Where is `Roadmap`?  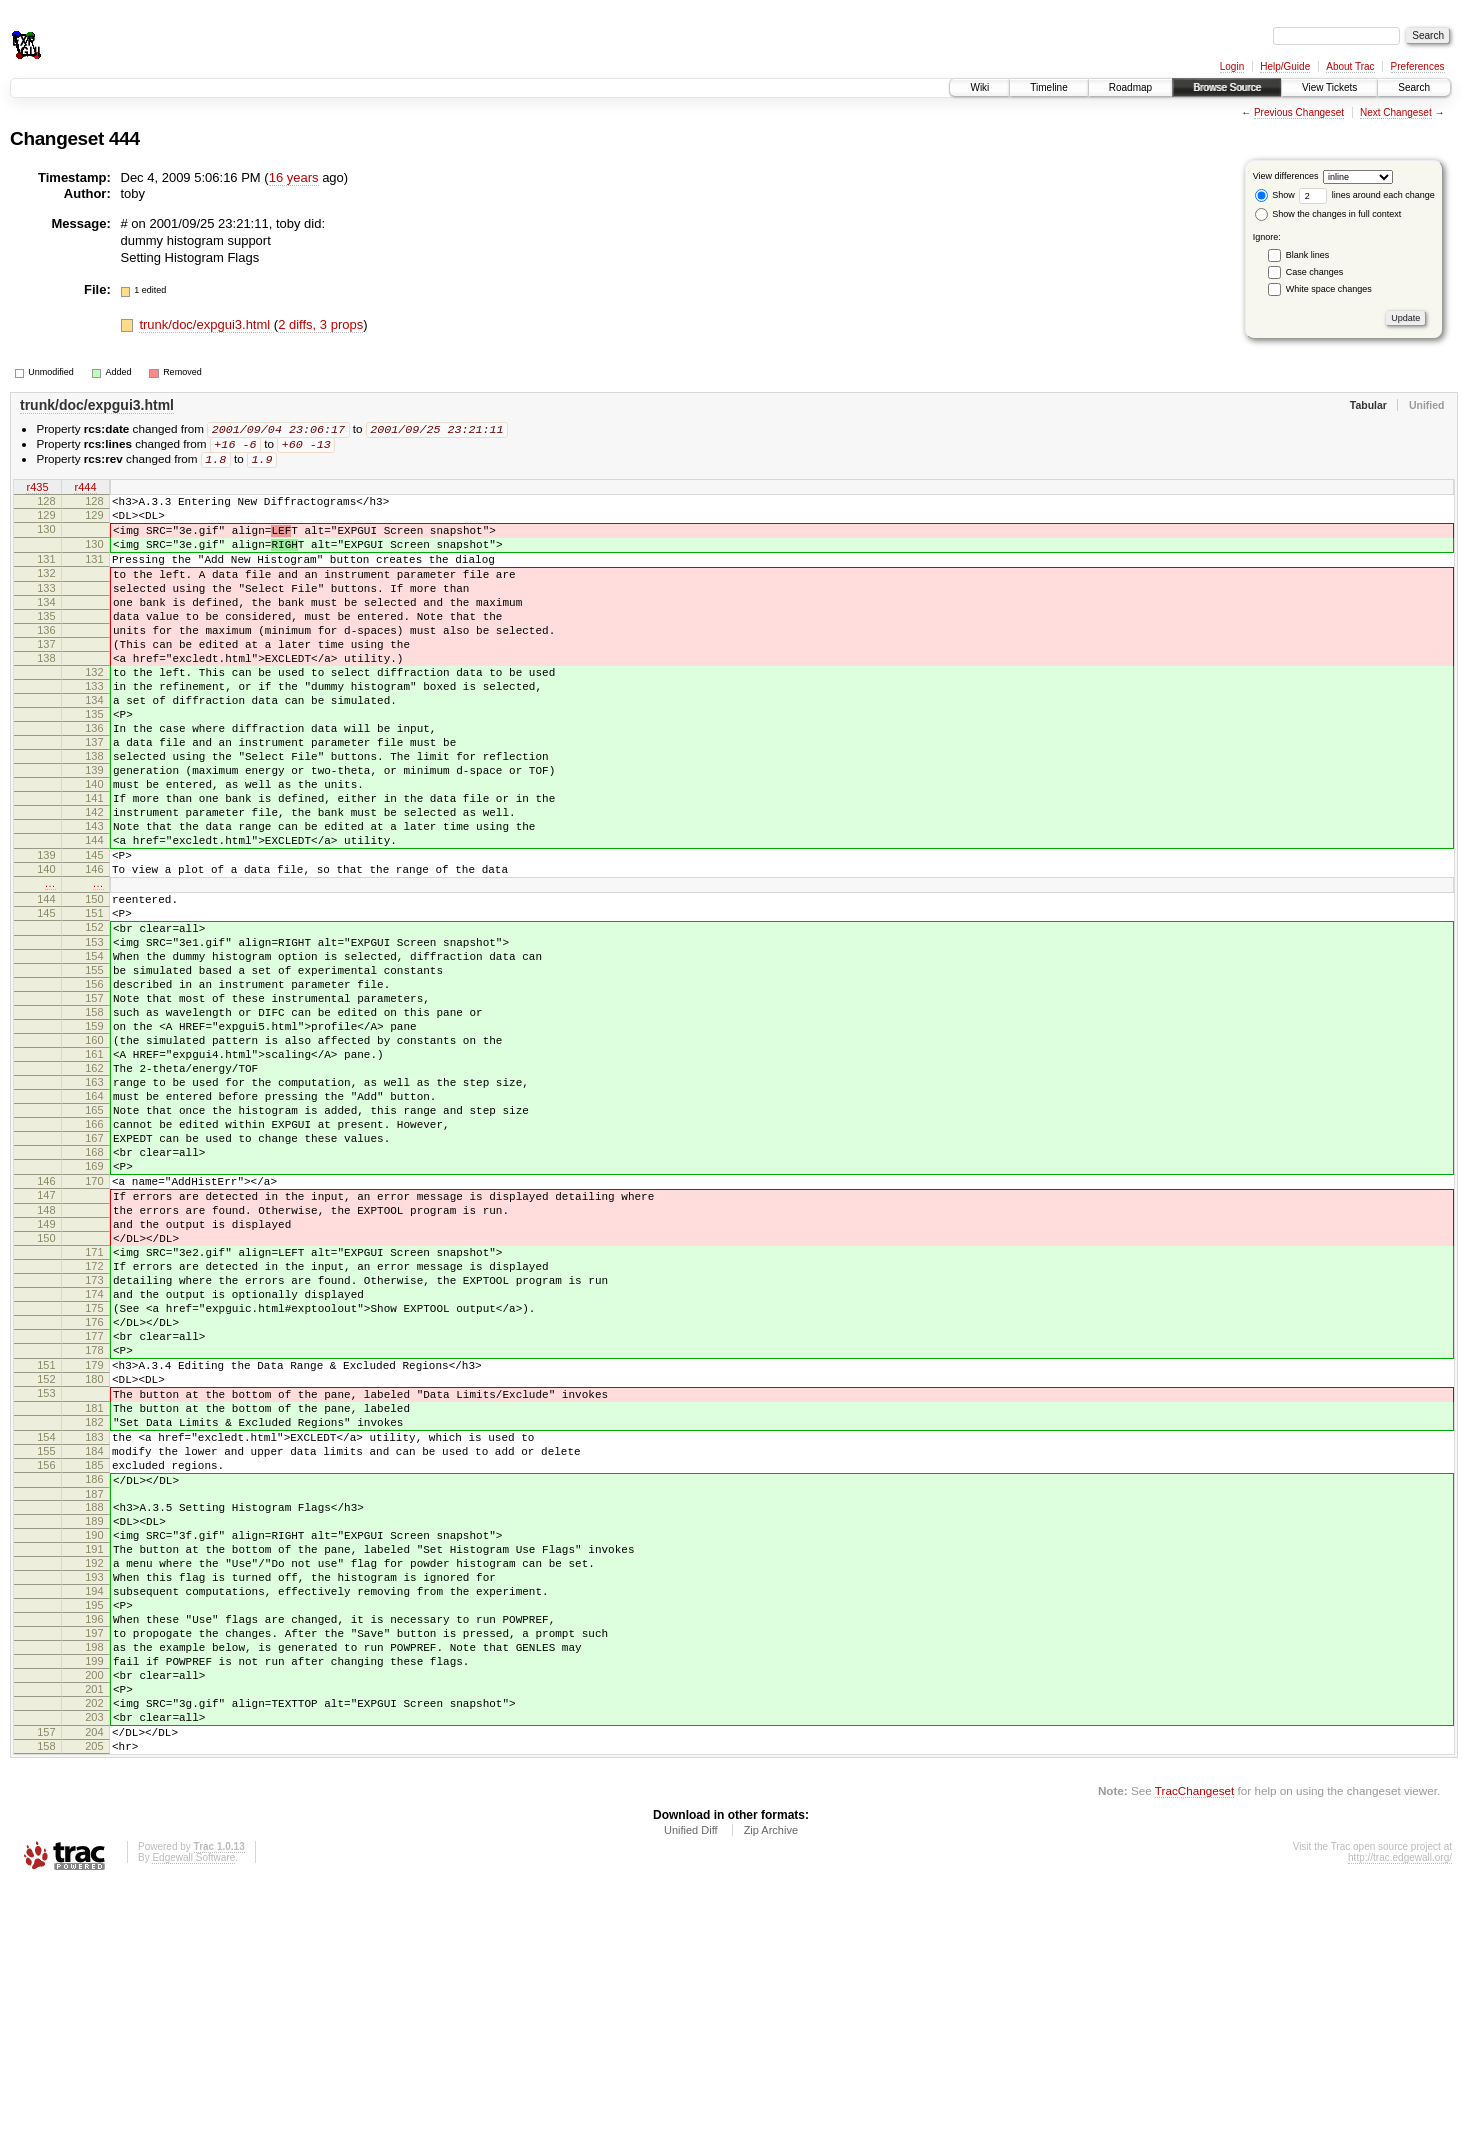
Roadmap is located at coordinates (1130, 87).